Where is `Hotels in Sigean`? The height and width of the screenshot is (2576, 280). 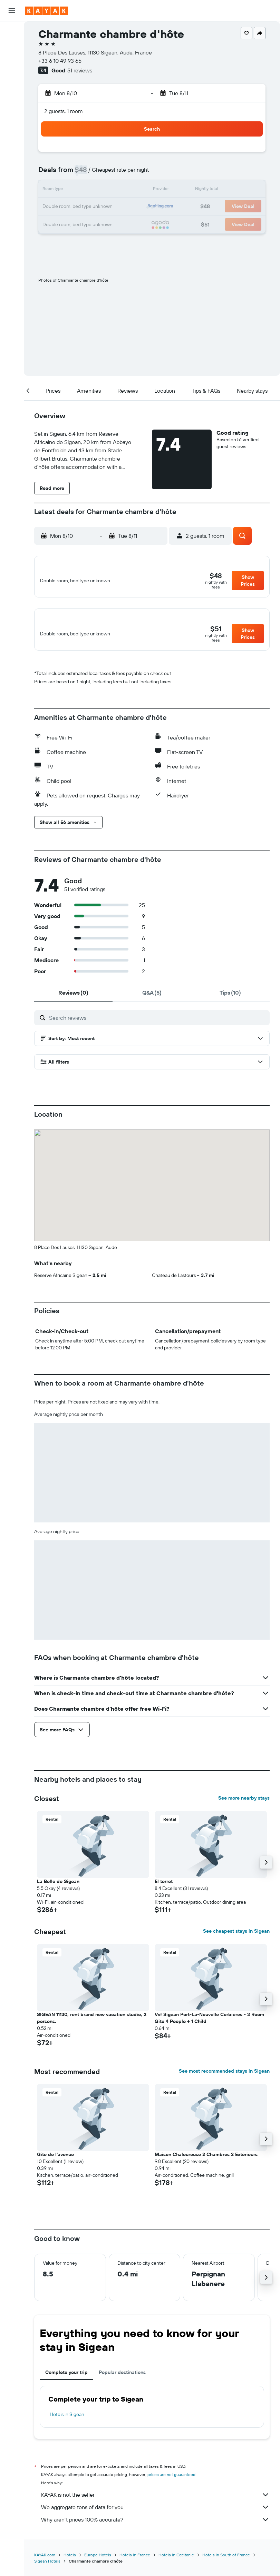 Hotels in Sigean is located at coordinates (67, 2422).